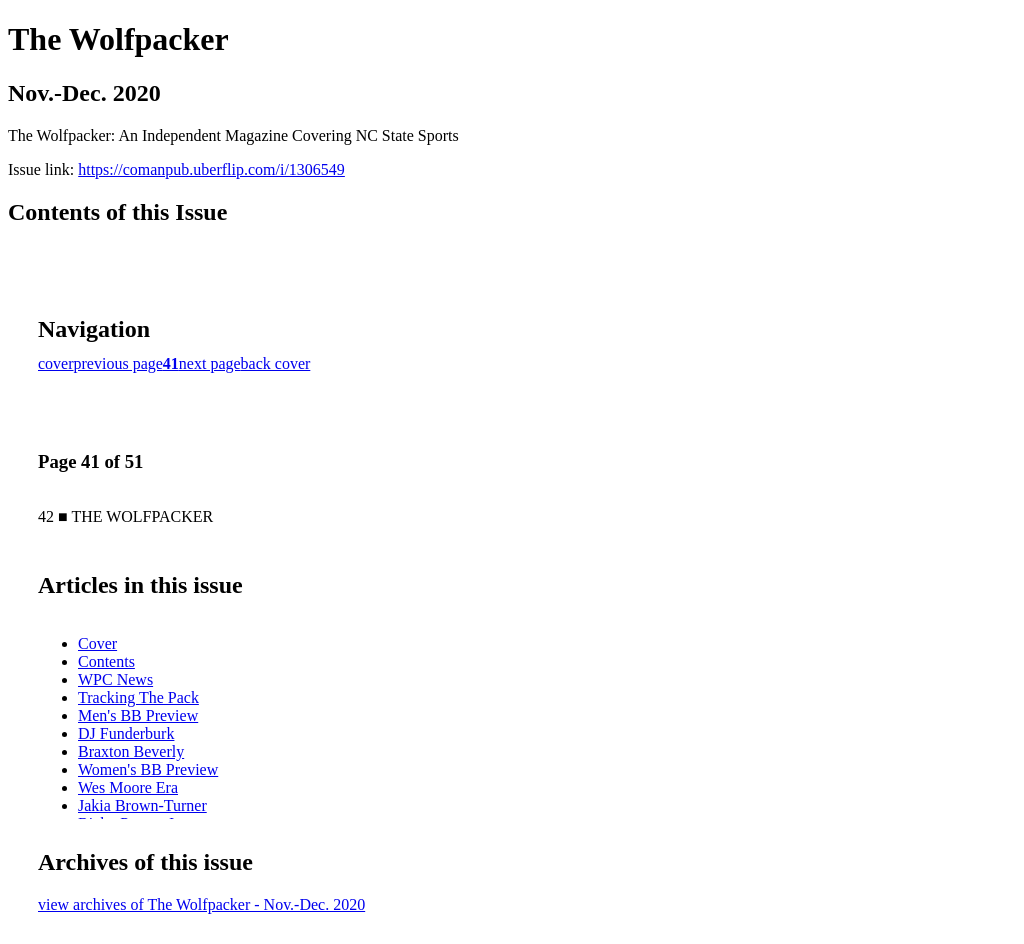  What do you see at coordinates (118, 363) in the screenshot?
I see `previous page` at bounding box center [118, 363].